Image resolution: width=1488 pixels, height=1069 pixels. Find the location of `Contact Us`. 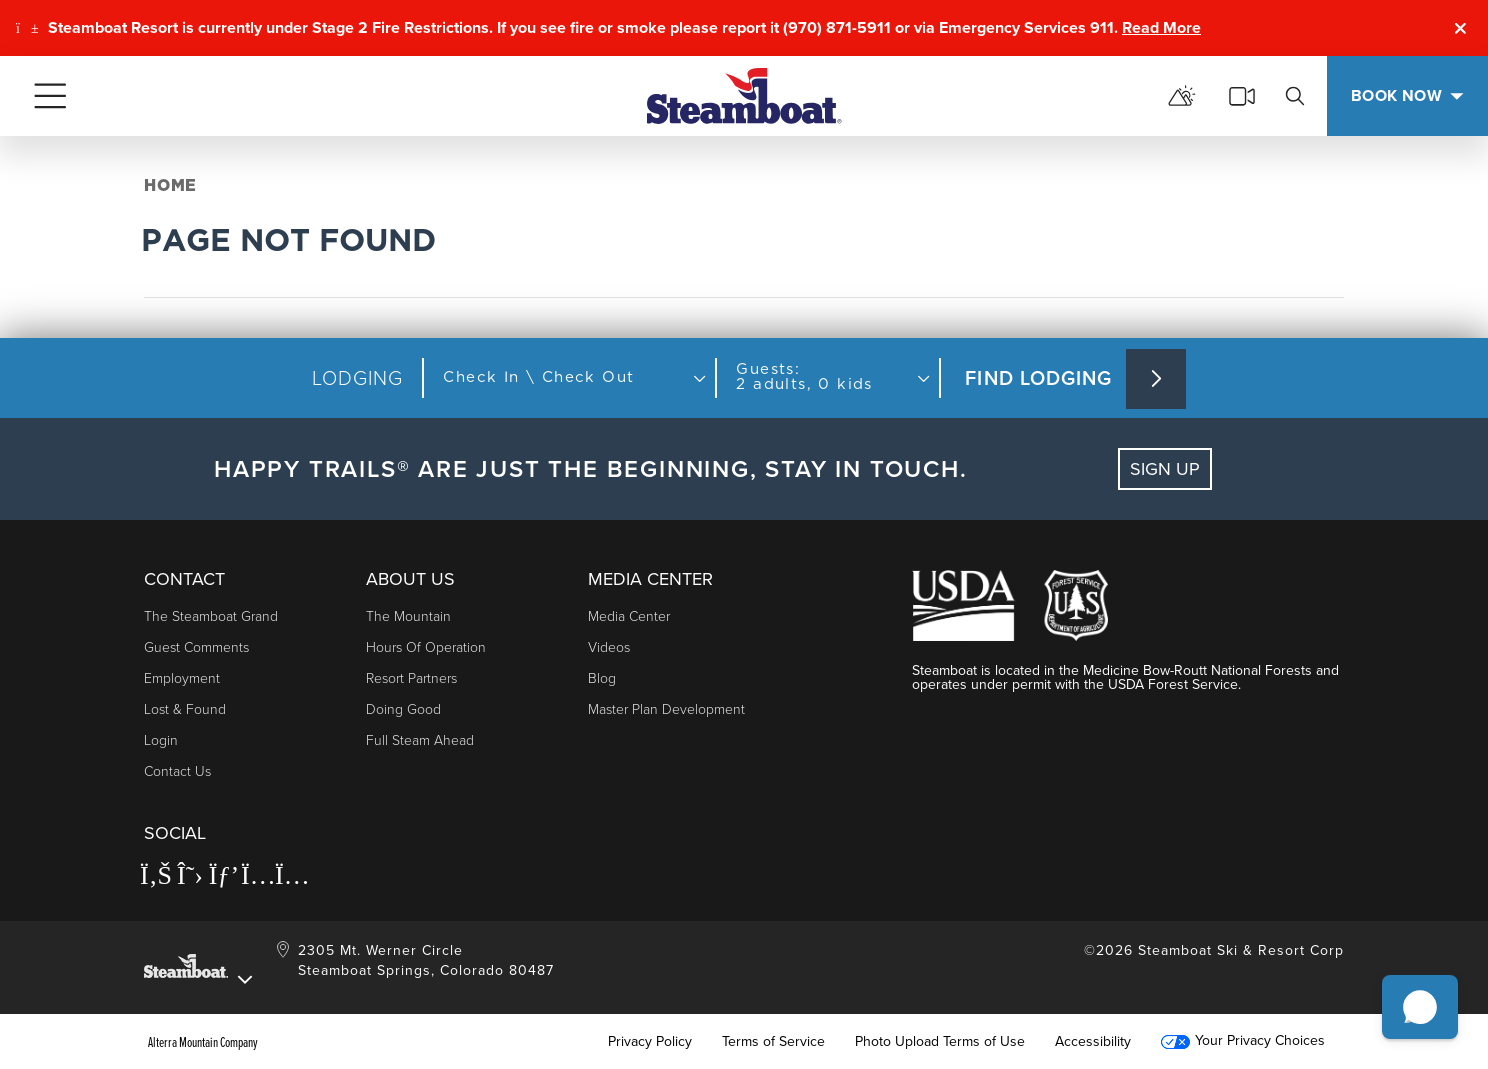

Contact Us is located at coordinates (177, 771).